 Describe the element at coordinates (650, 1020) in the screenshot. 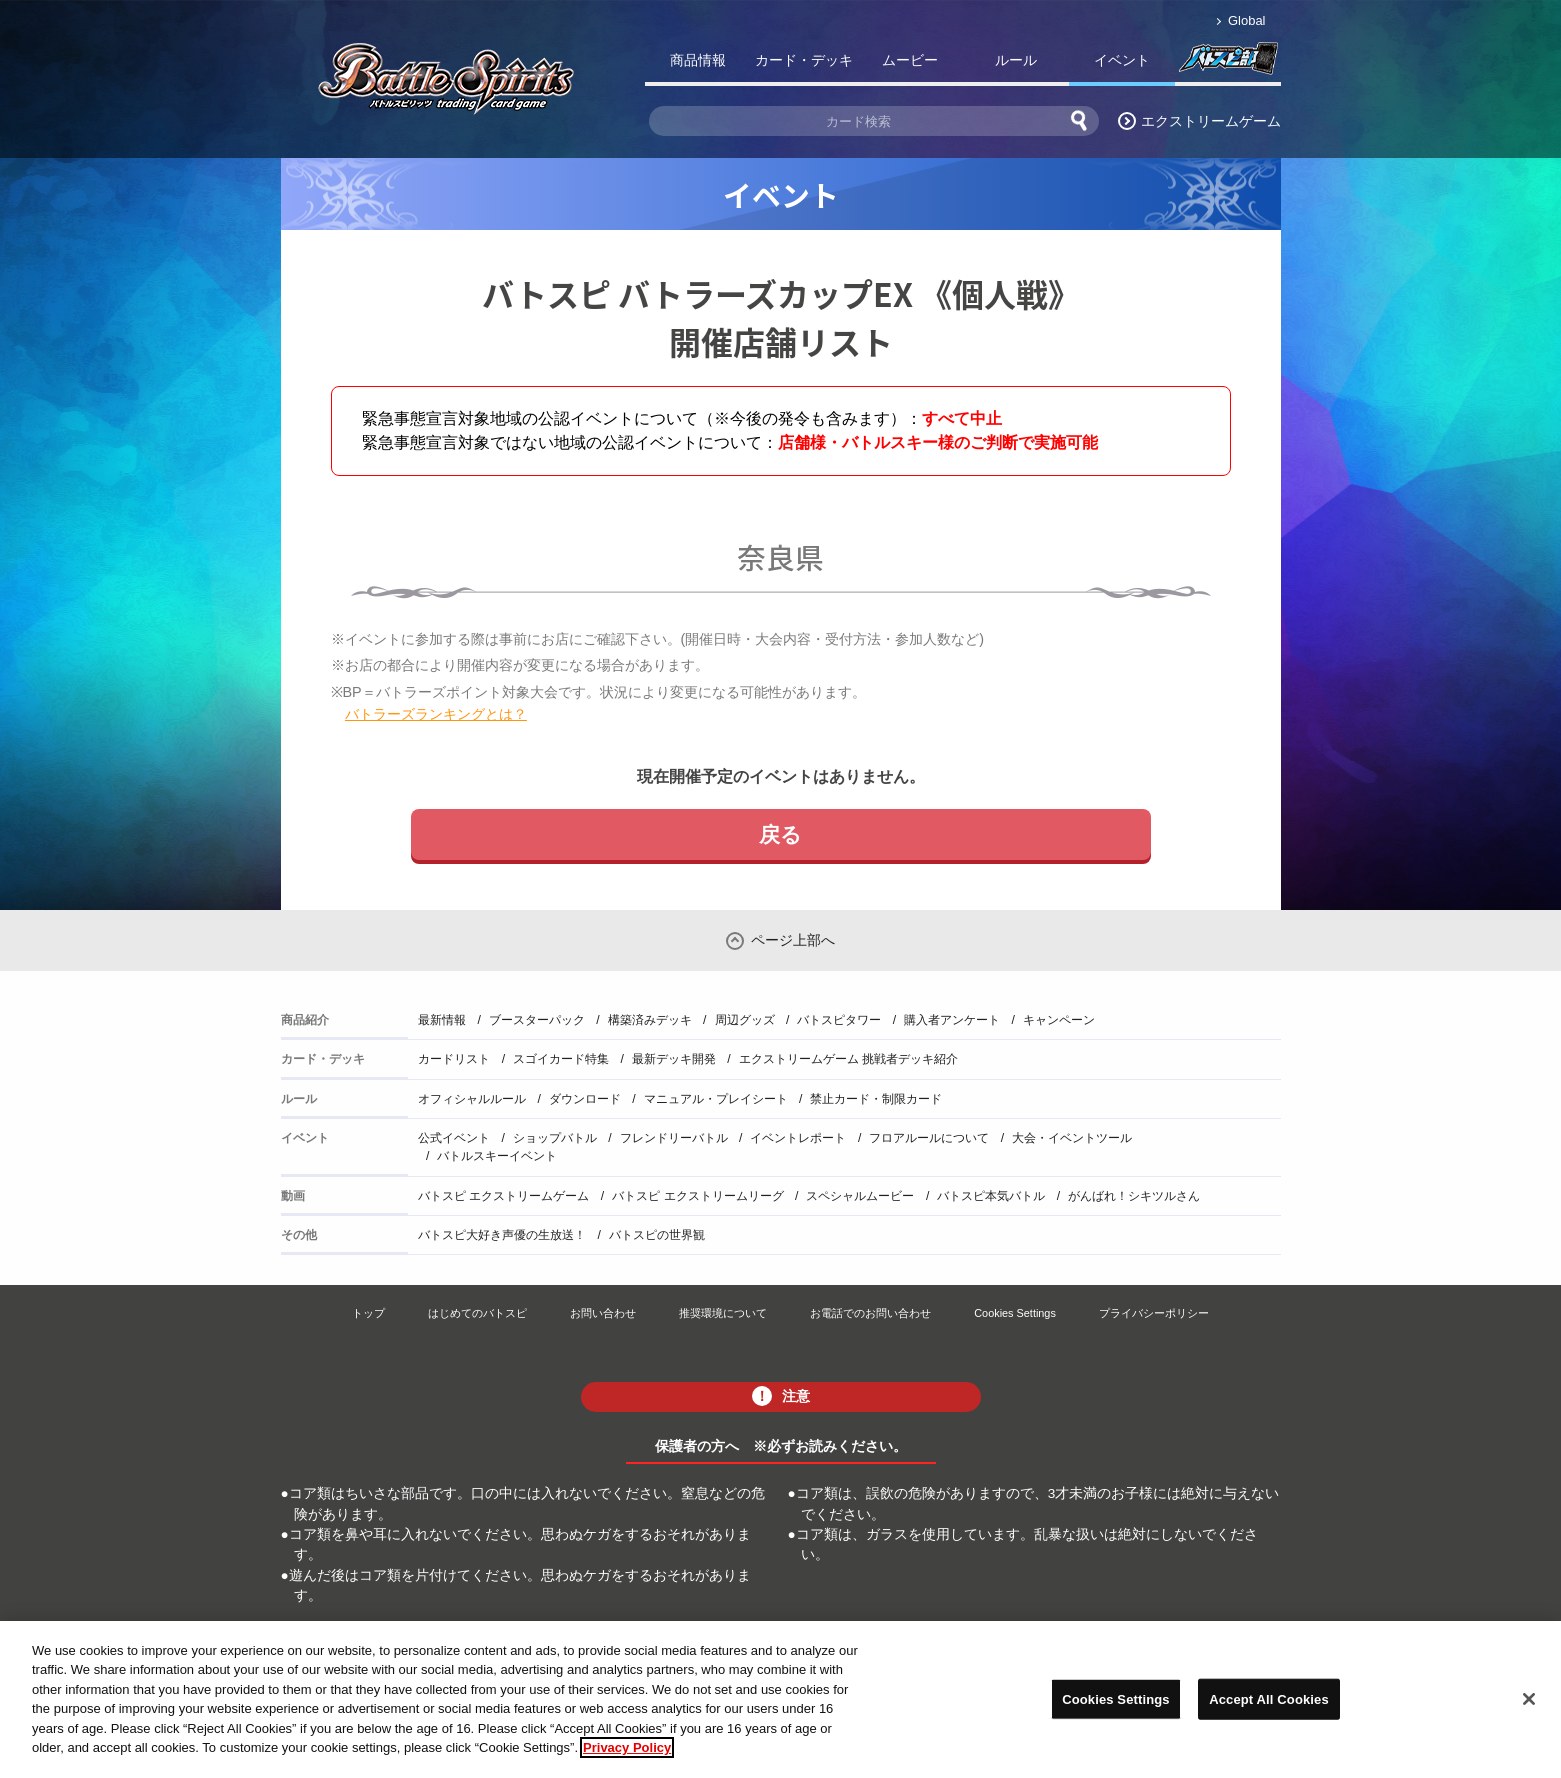

I see `構築済みデッキ` at that location.